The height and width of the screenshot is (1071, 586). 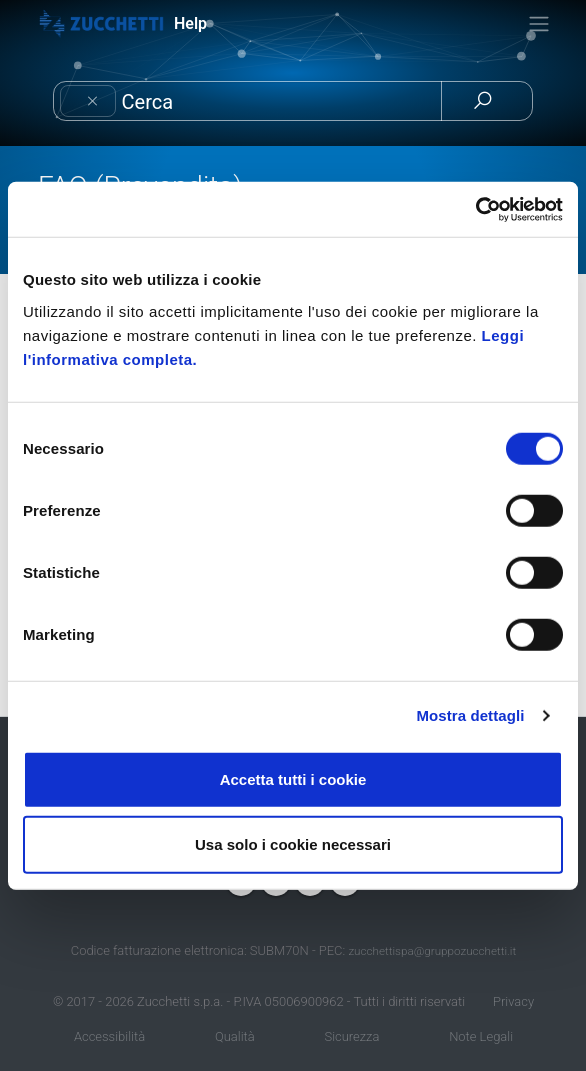 What do you see at coordinates (513, 1001) in the screenshot?
I see `Privacy` at bounding box center [513, 1001].